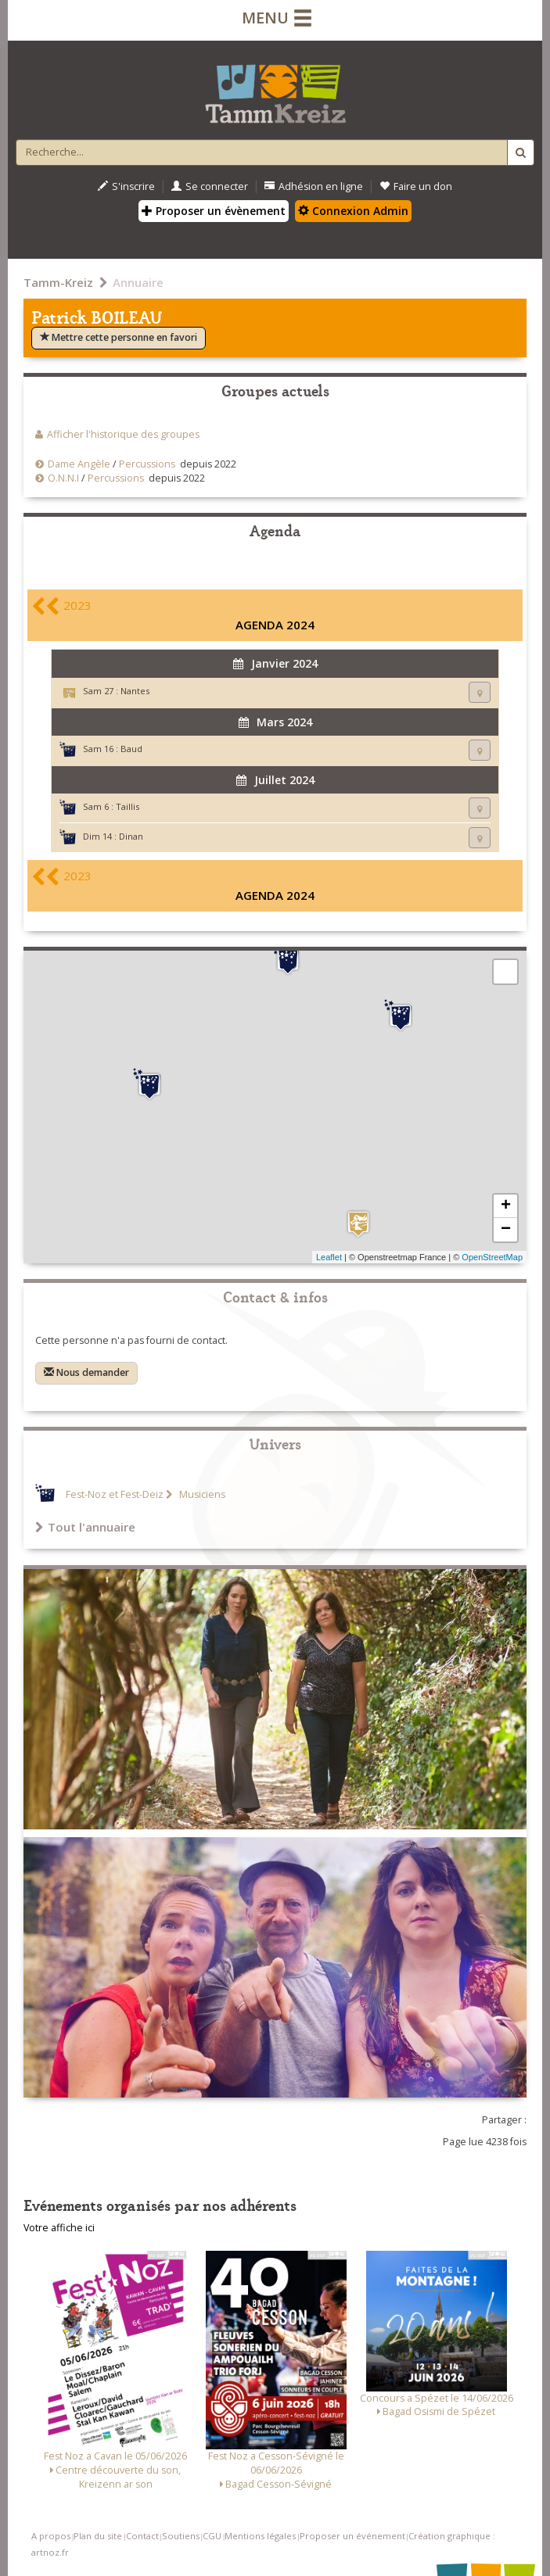 Image resolution: width=550 pixels, height=2576 pixels. I want to click on Afficher l'historique des groupes, so click(123, 434).